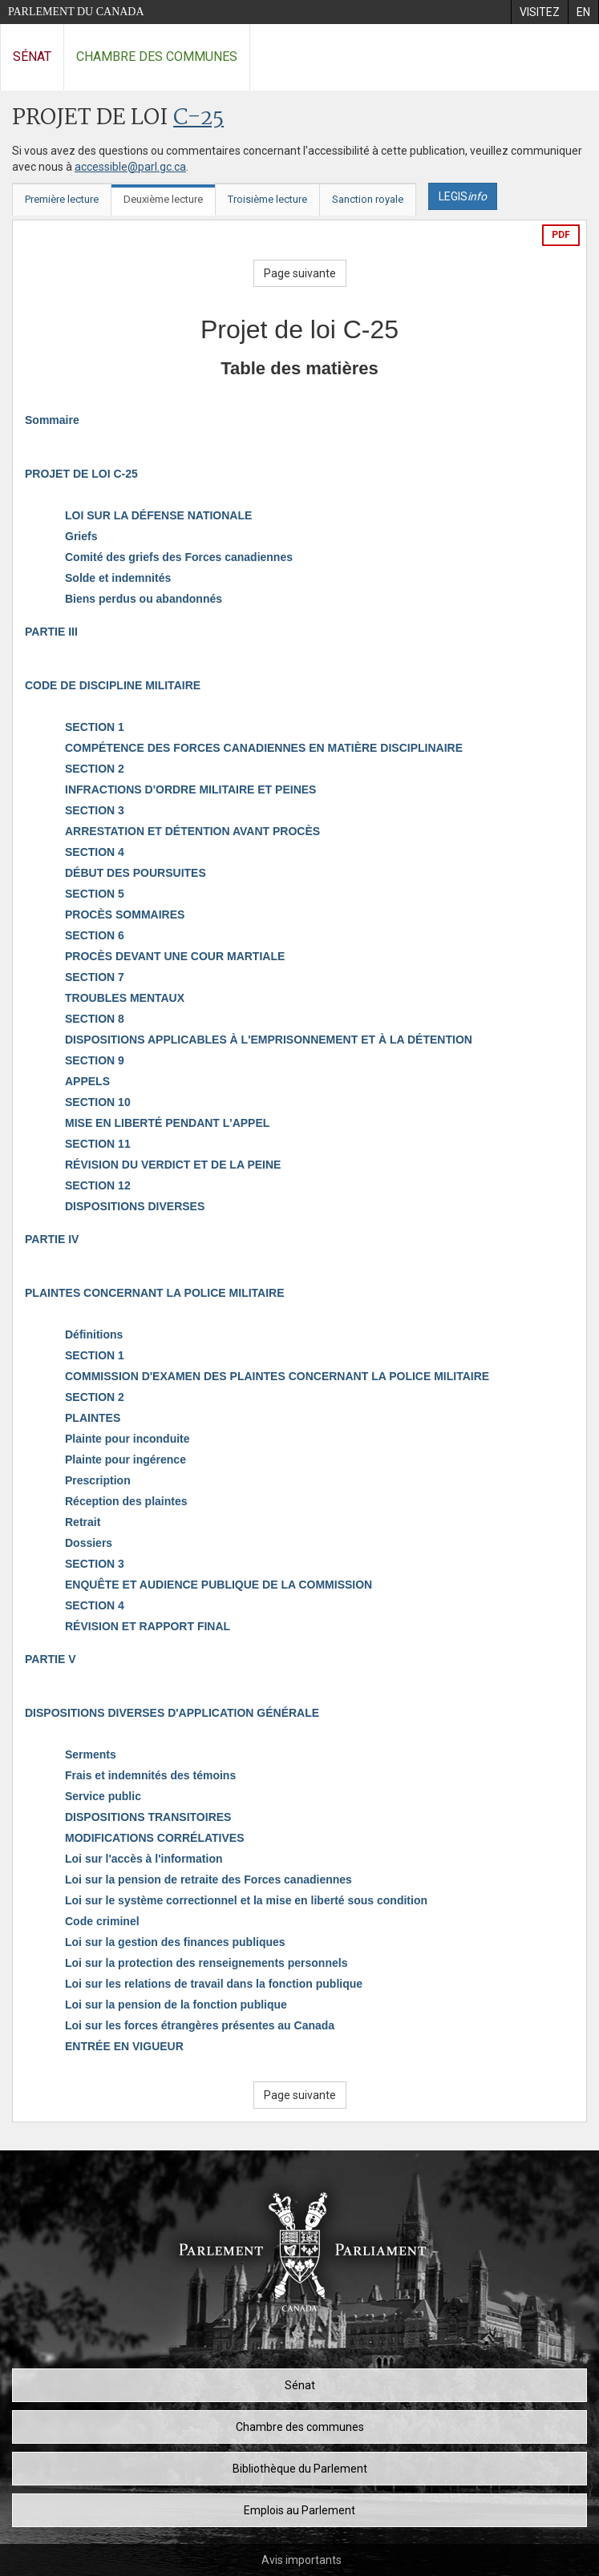 This screenshot has height=2576, width=599. What do you see at coordinates (268, 1039) in the screenshot?
I see `DISPOSITIONS APPLICABLES À L'EMPRISONNEMENT ET À LA DÉTENTION` at bounding box center [268, 1039].